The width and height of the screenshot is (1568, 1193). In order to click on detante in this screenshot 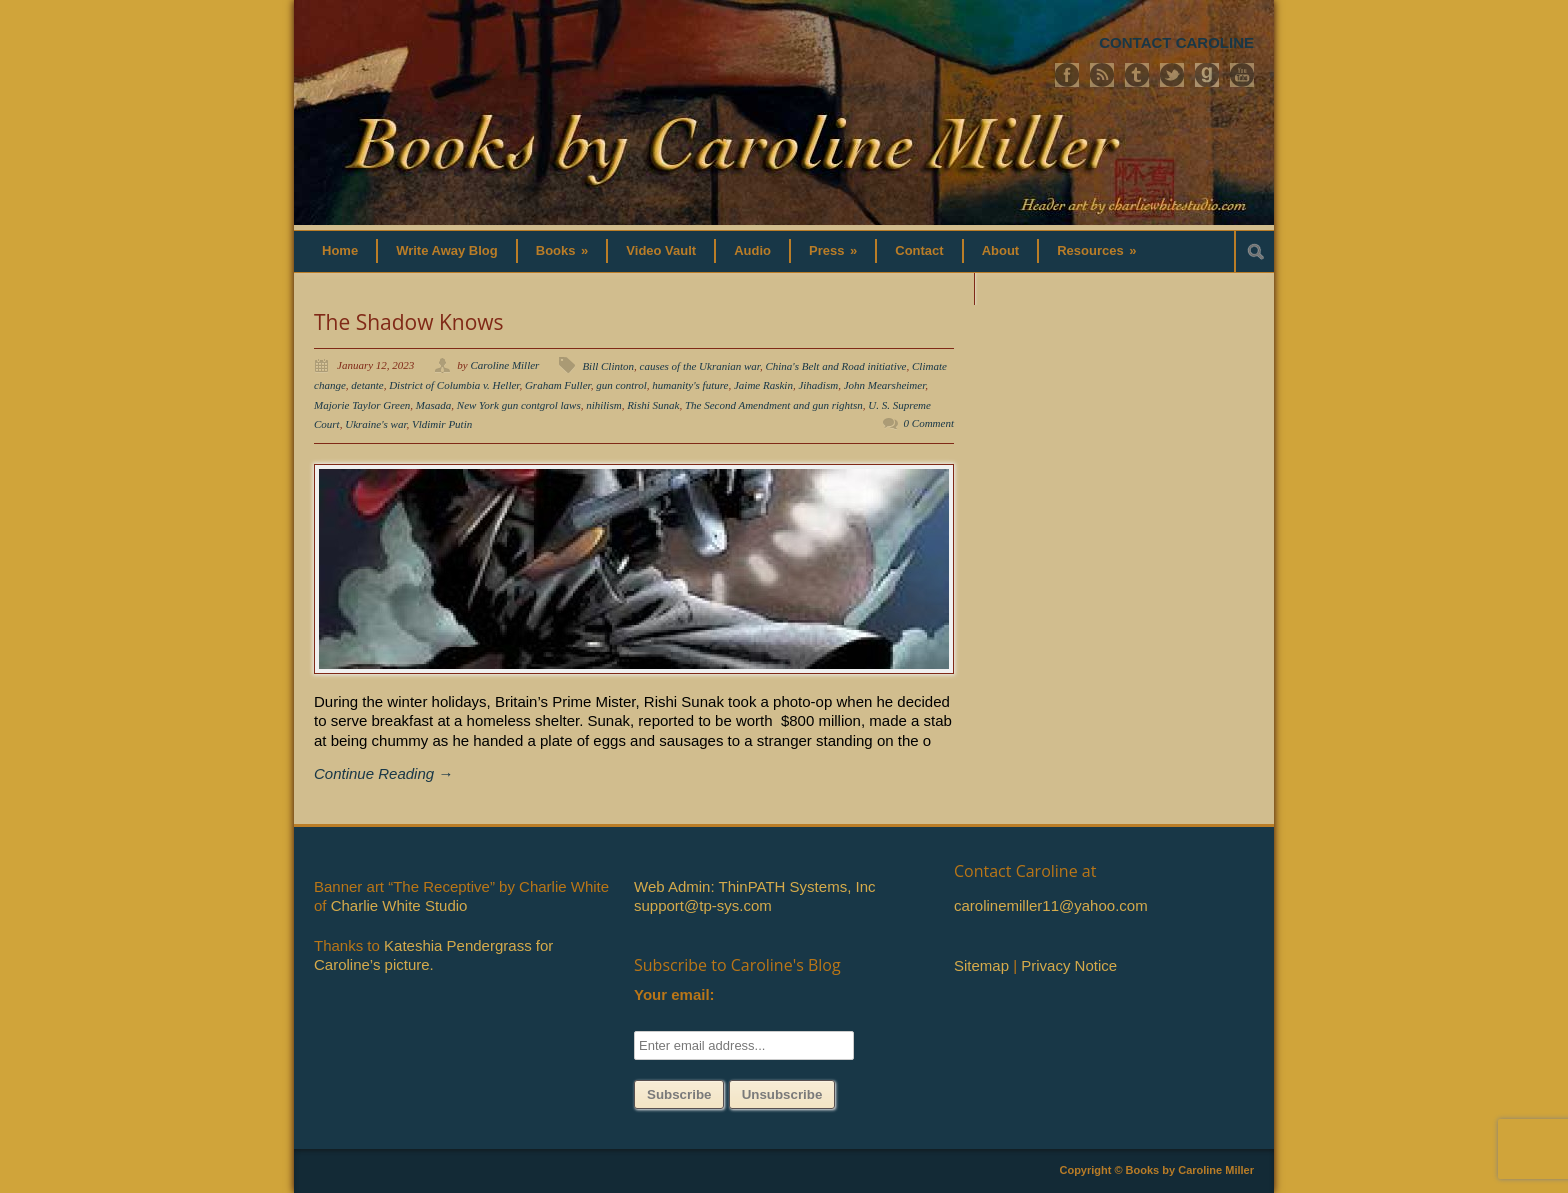, I will do `click(367, 385)`.